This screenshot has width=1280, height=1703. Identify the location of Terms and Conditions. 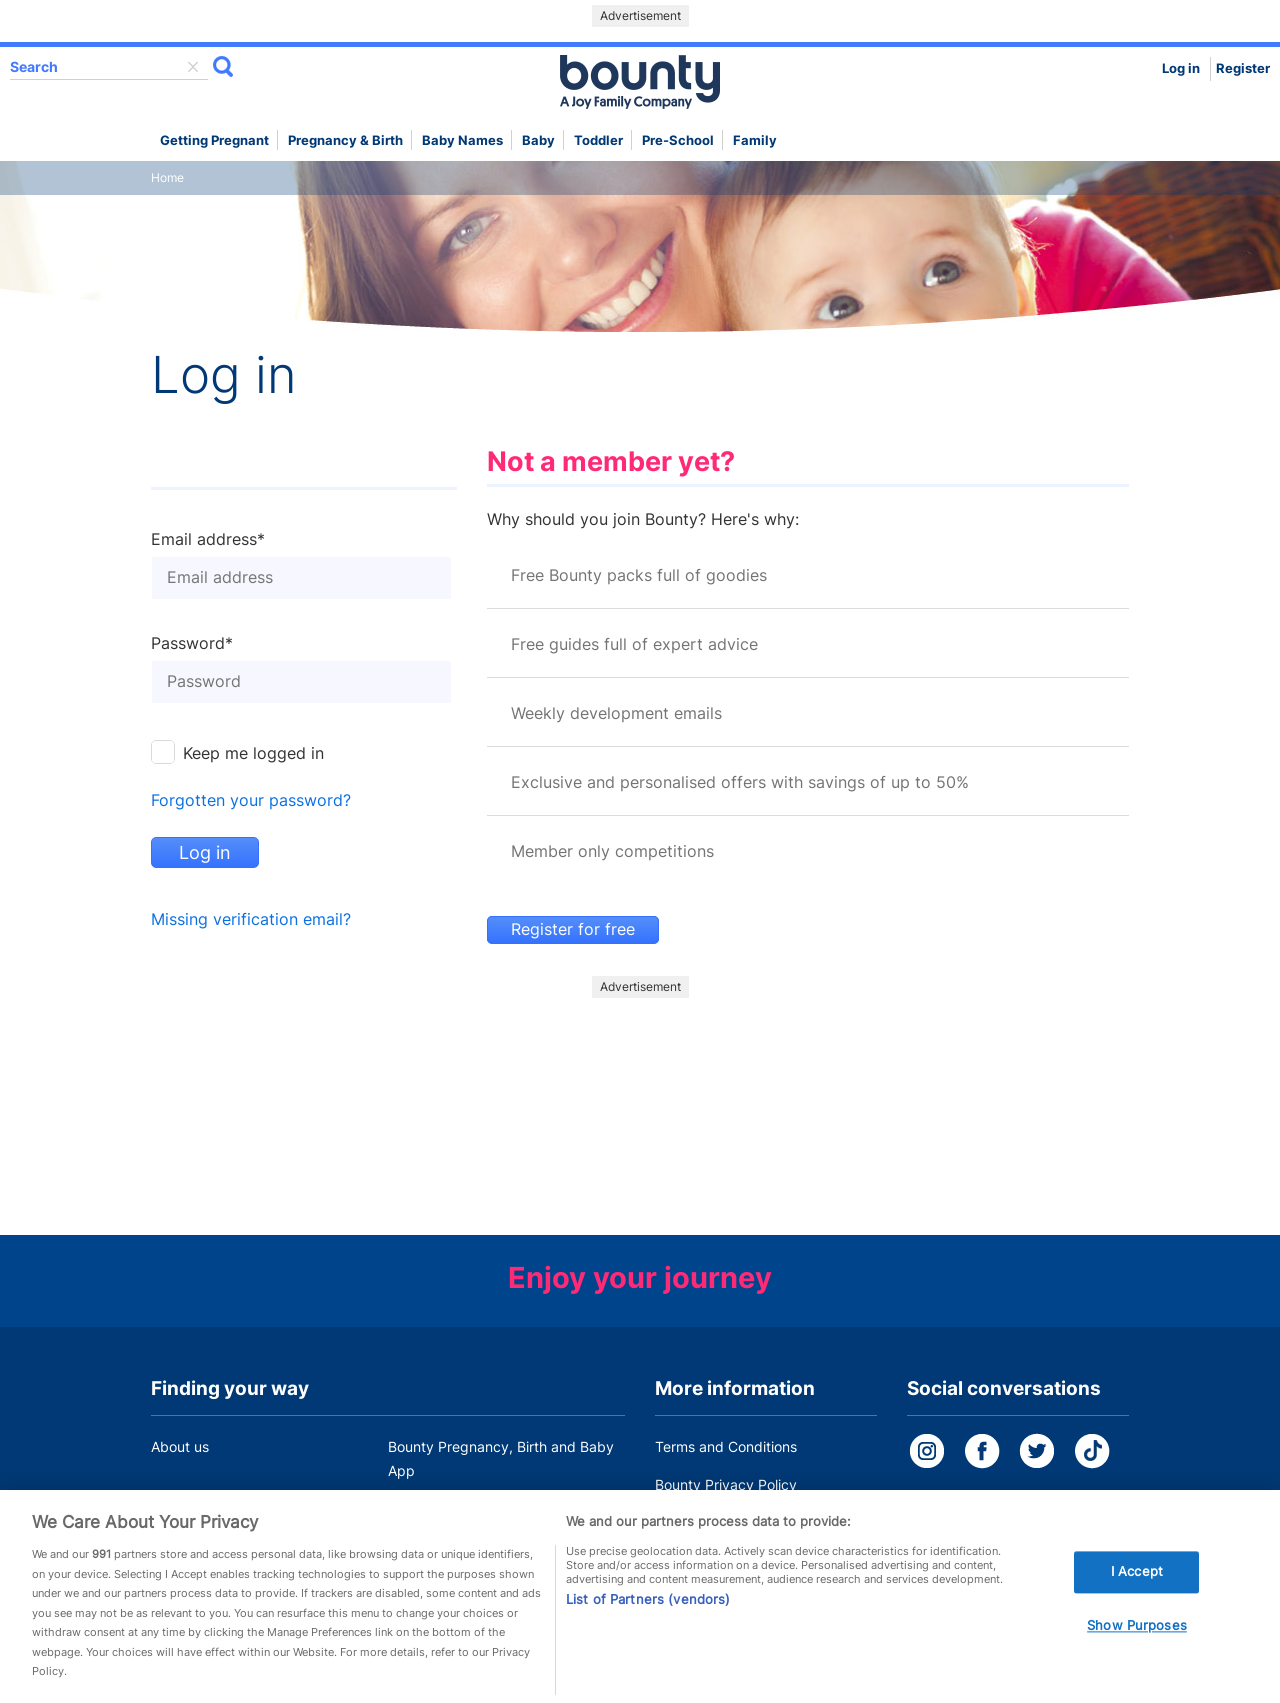
(726, 1446).